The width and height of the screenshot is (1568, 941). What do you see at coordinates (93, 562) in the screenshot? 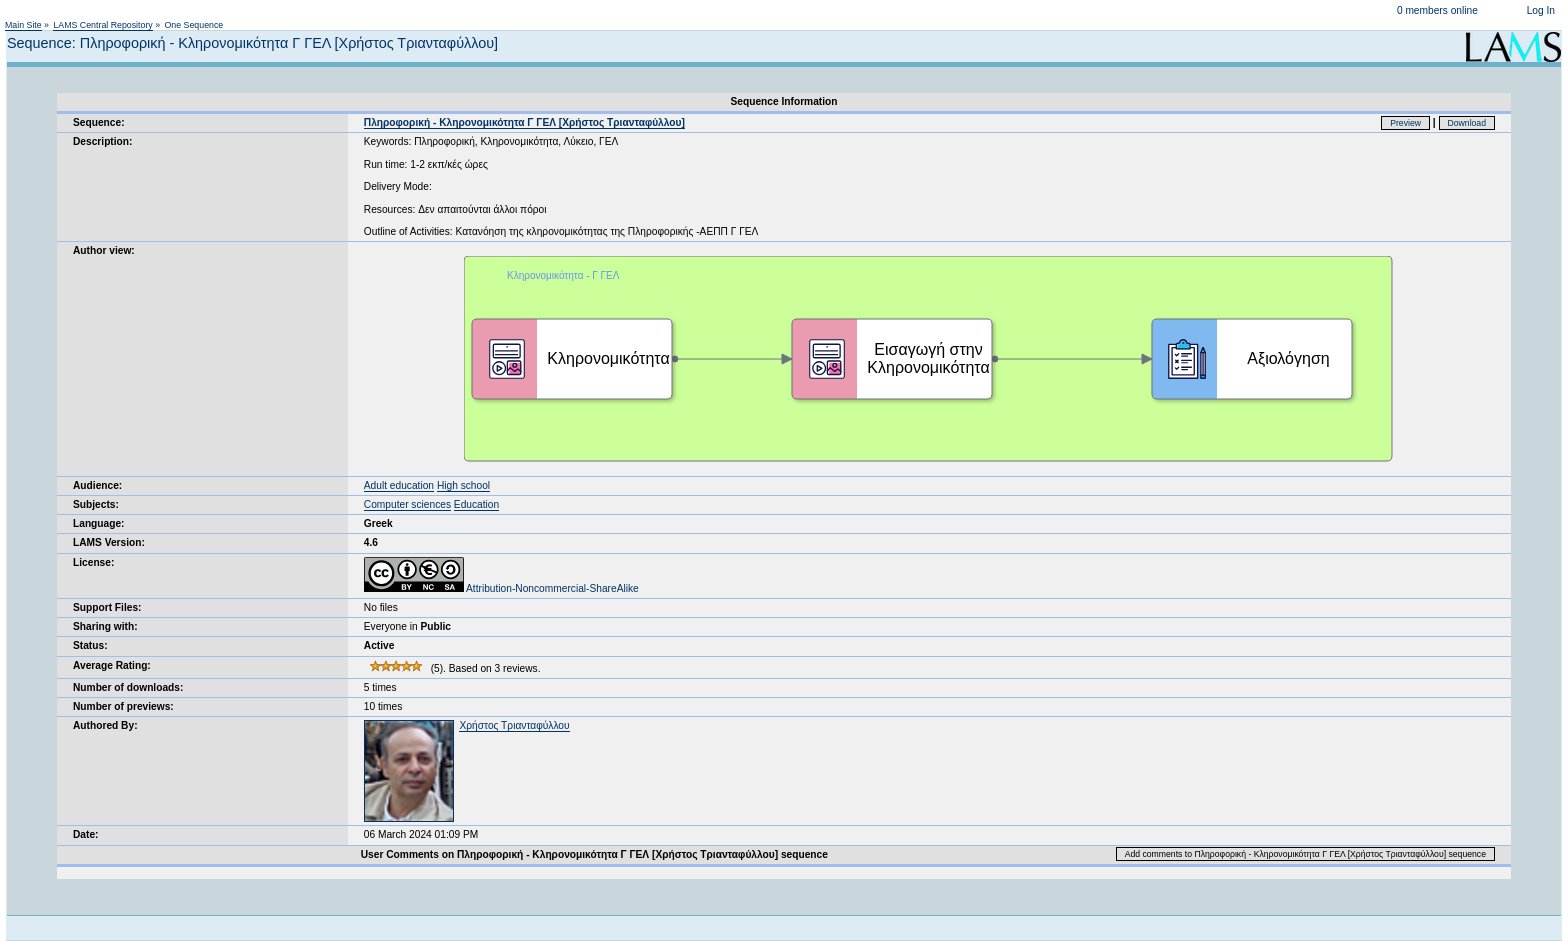
I see `License:` at bounding box center [93, 562].